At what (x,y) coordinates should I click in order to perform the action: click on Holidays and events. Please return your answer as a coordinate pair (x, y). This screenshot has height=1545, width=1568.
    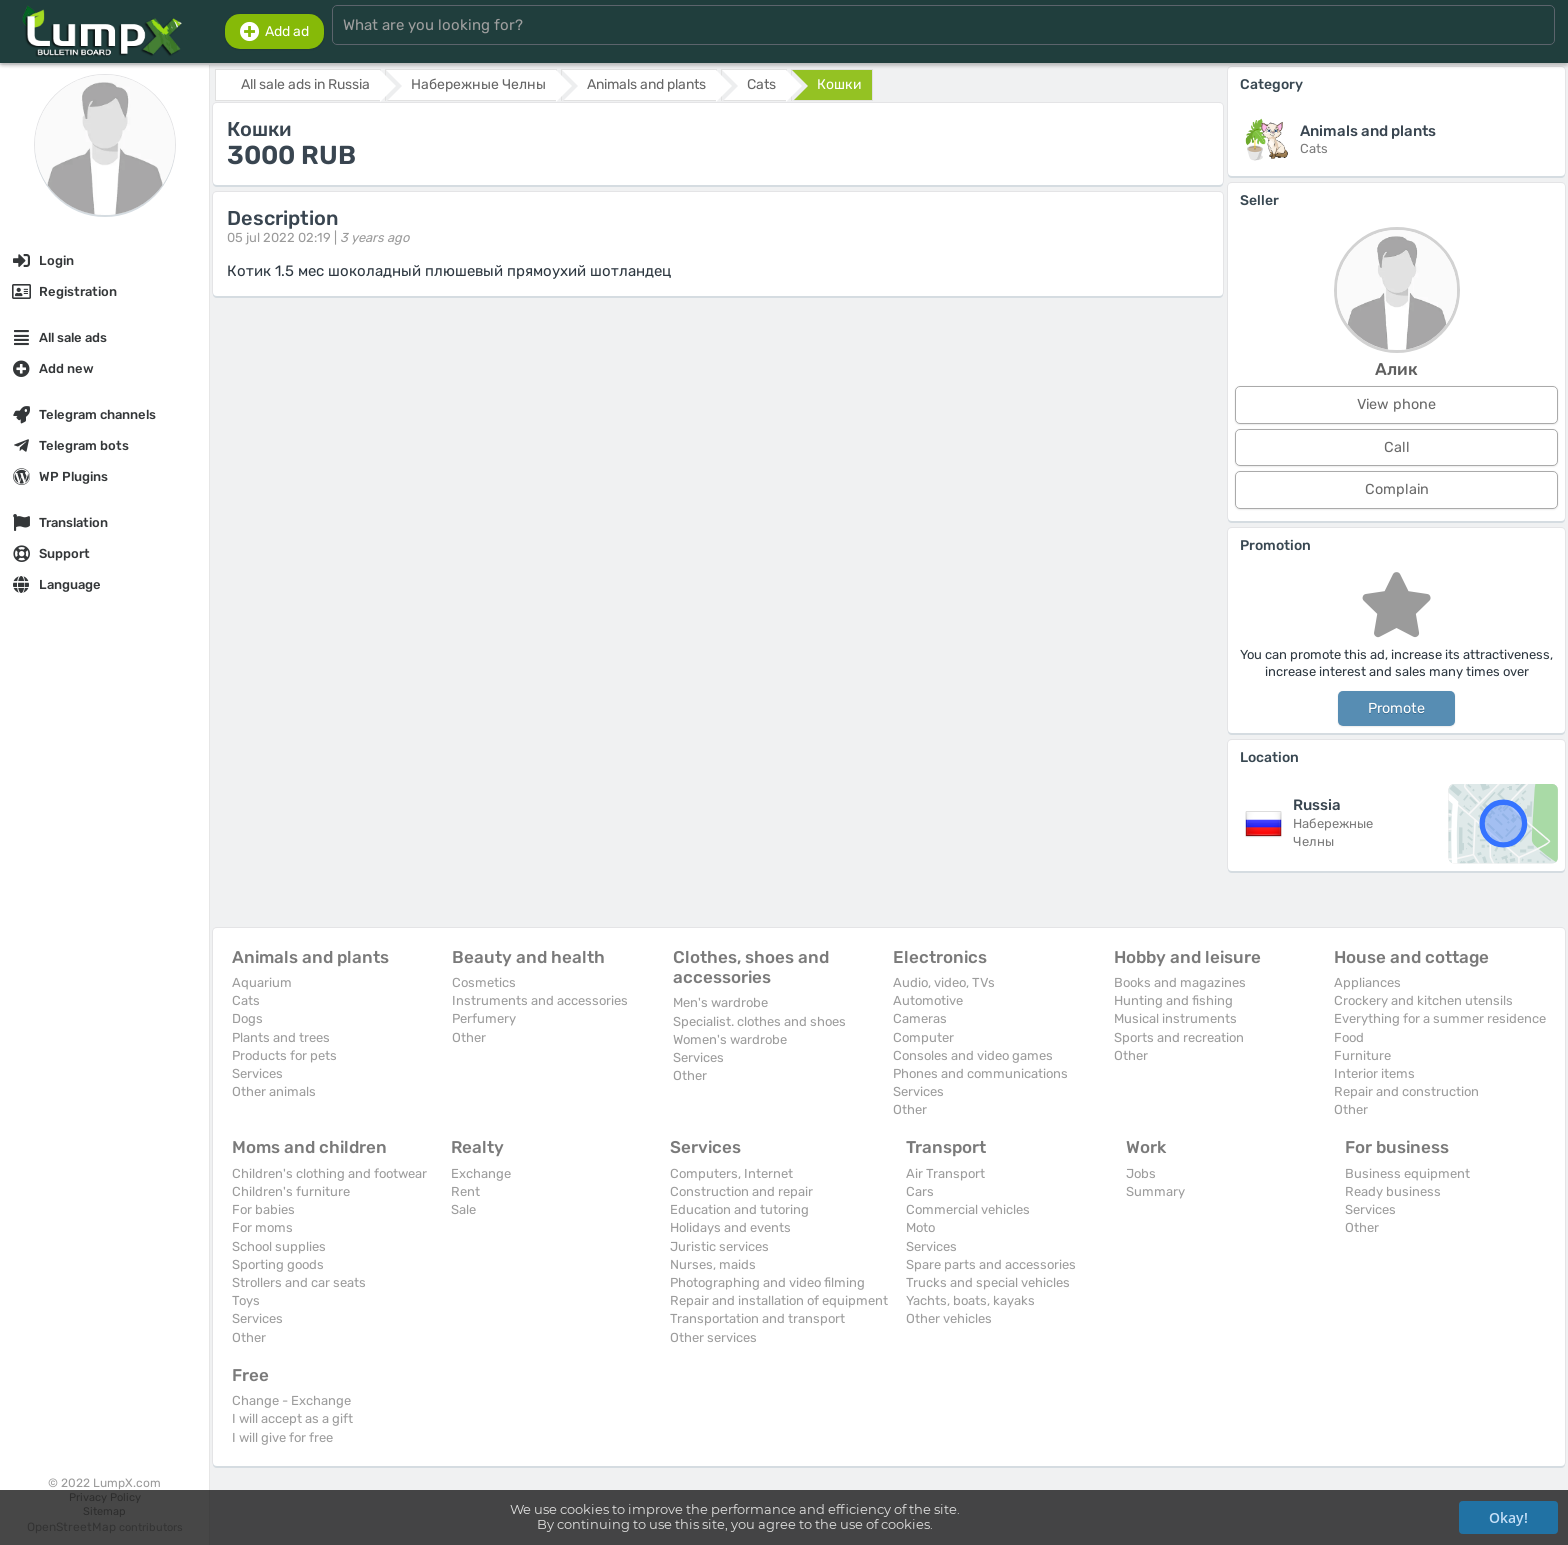
    Looking at the image, I should click on (730, 1227).